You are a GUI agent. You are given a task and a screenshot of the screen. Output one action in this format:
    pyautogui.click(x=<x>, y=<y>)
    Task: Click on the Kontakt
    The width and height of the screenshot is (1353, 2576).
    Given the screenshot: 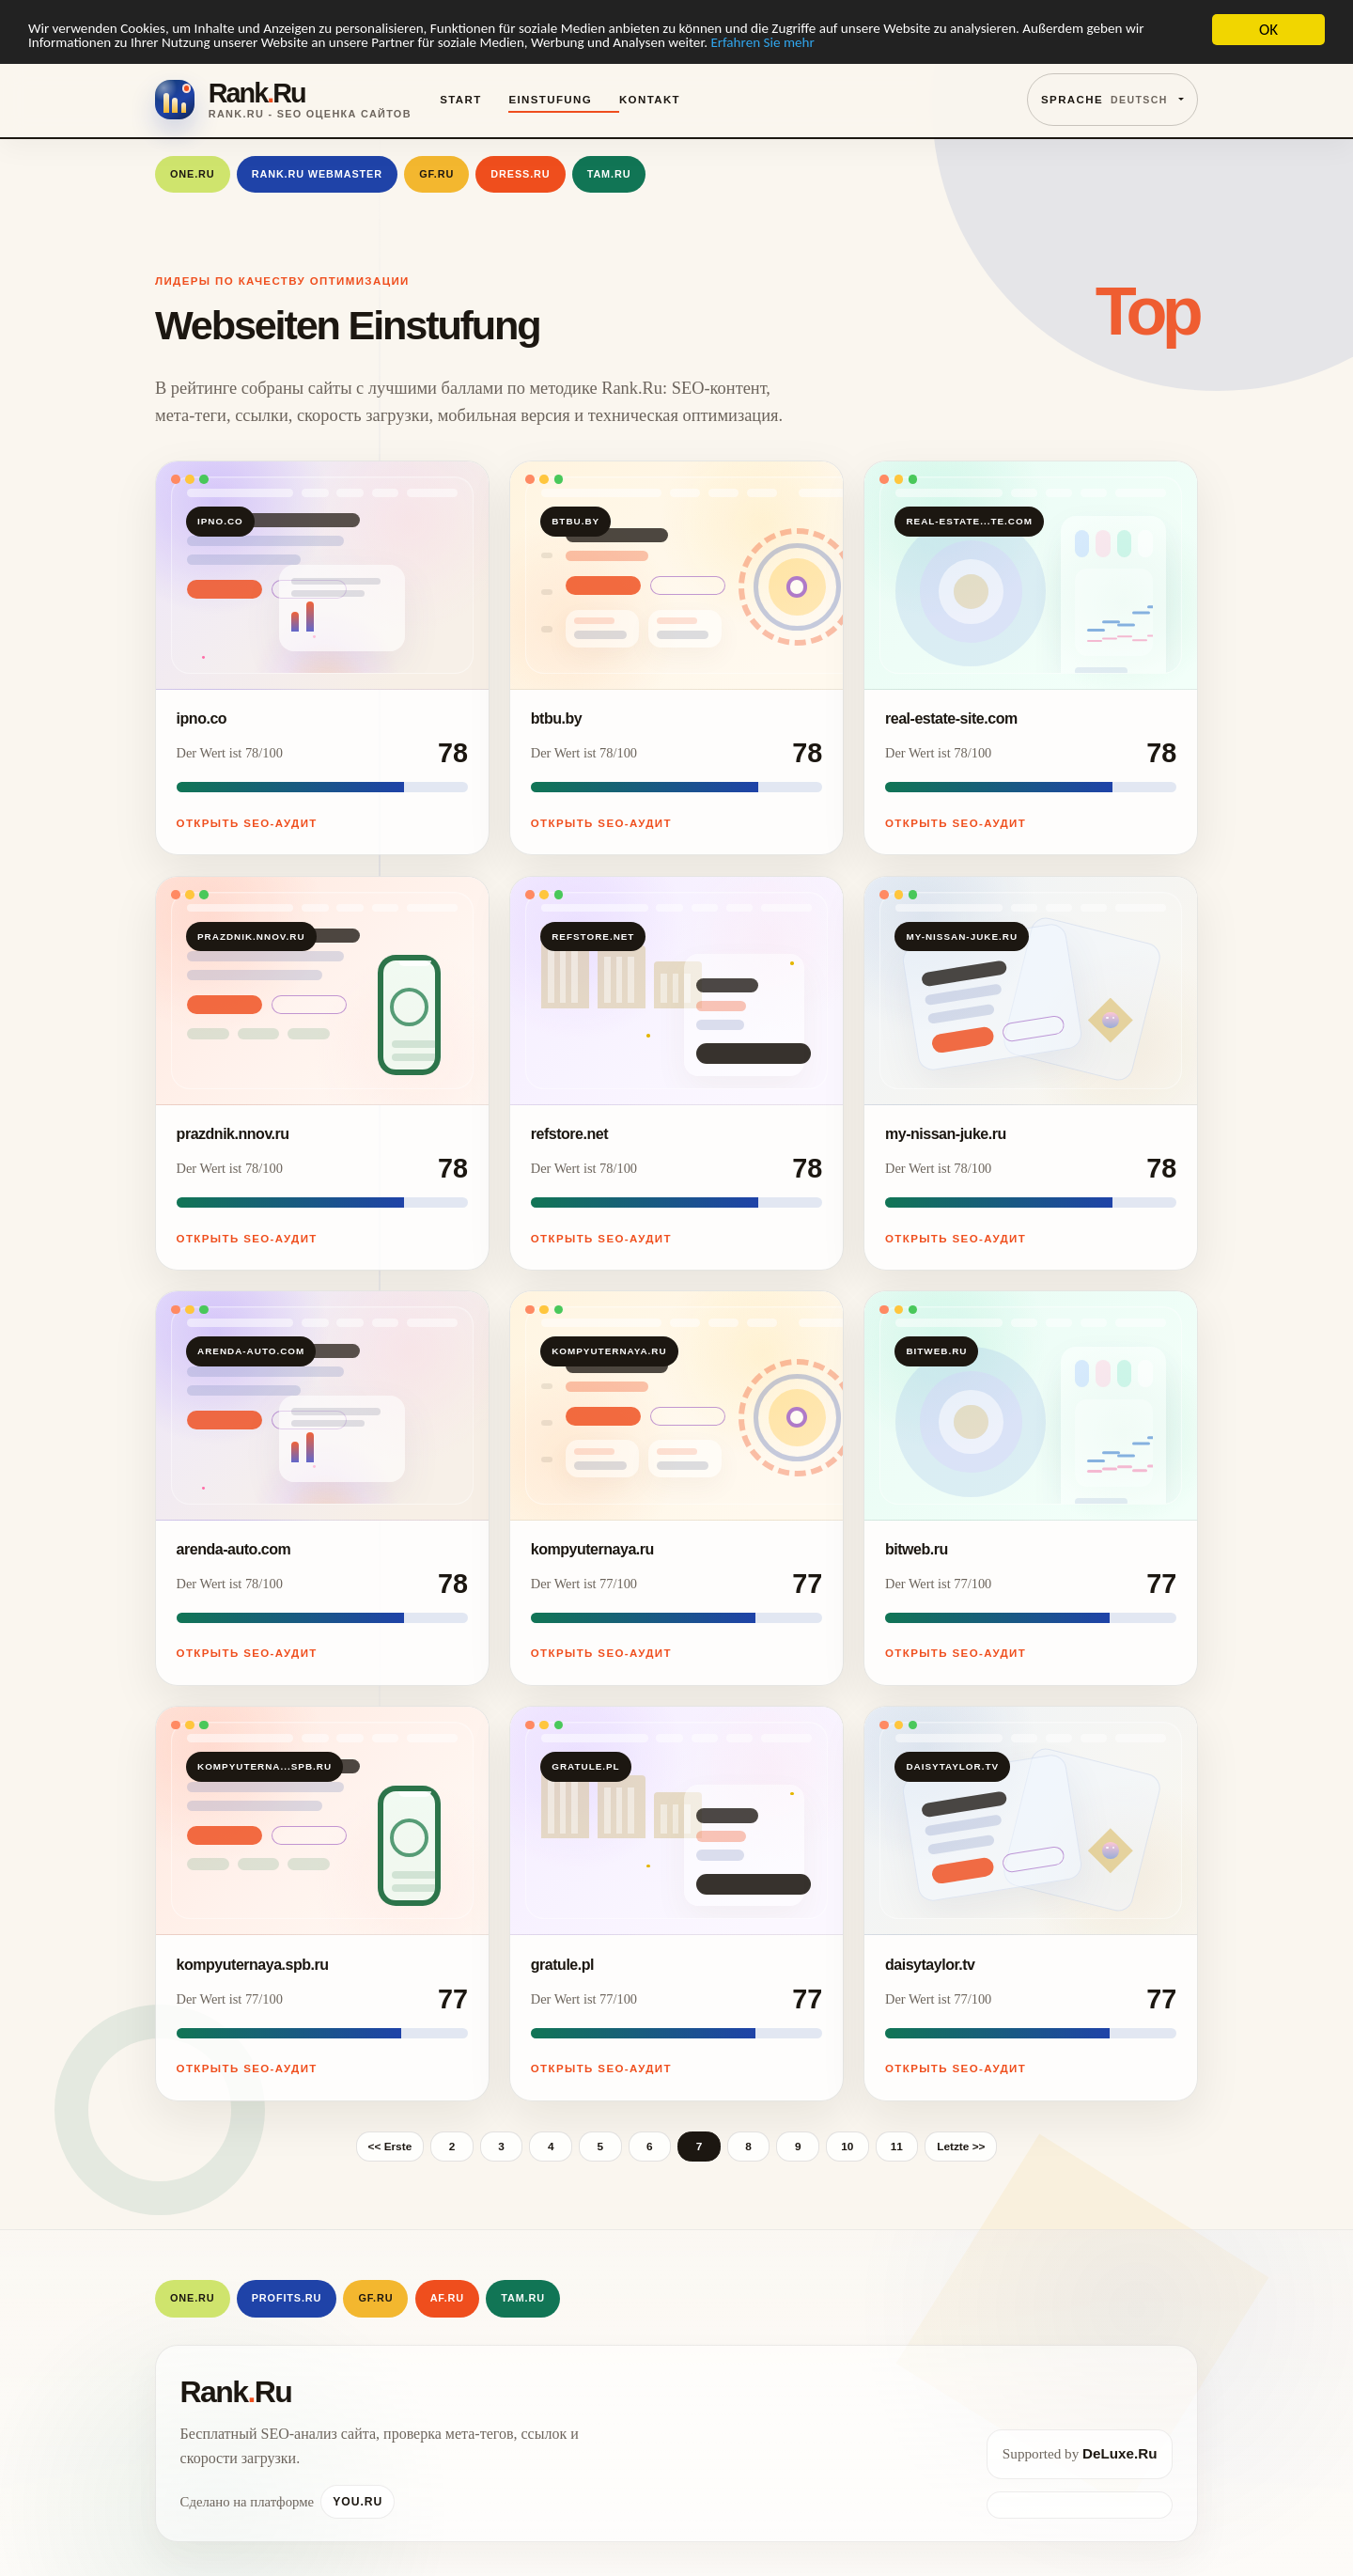 What is the action you would take?
    pyautogui.click(x=649, y=99)
    